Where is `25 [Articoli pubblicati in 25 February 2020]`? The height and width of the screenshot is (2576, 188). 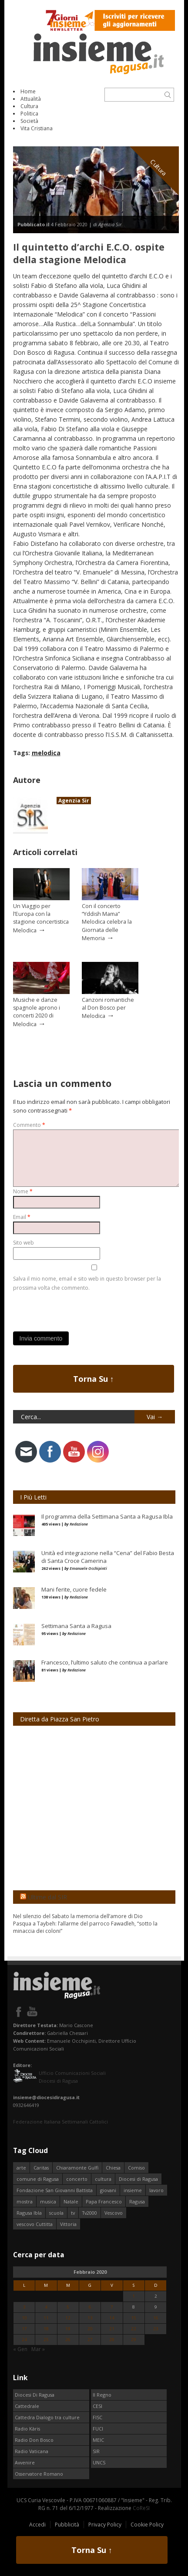
25 [Articoli pubblicati in 25 February 2020] is located at coordinates (46, 2339).